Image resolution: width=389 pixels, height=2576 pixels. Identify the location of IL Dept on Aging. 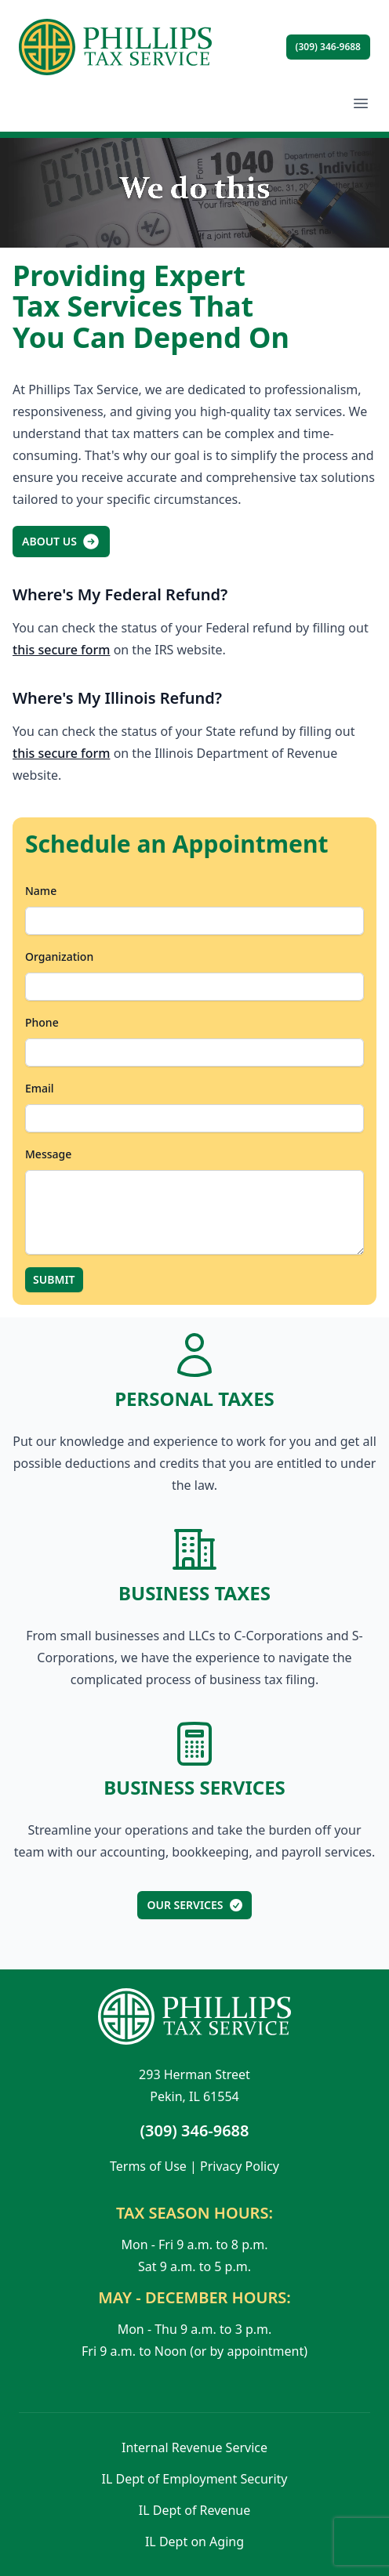
(194, 2541).